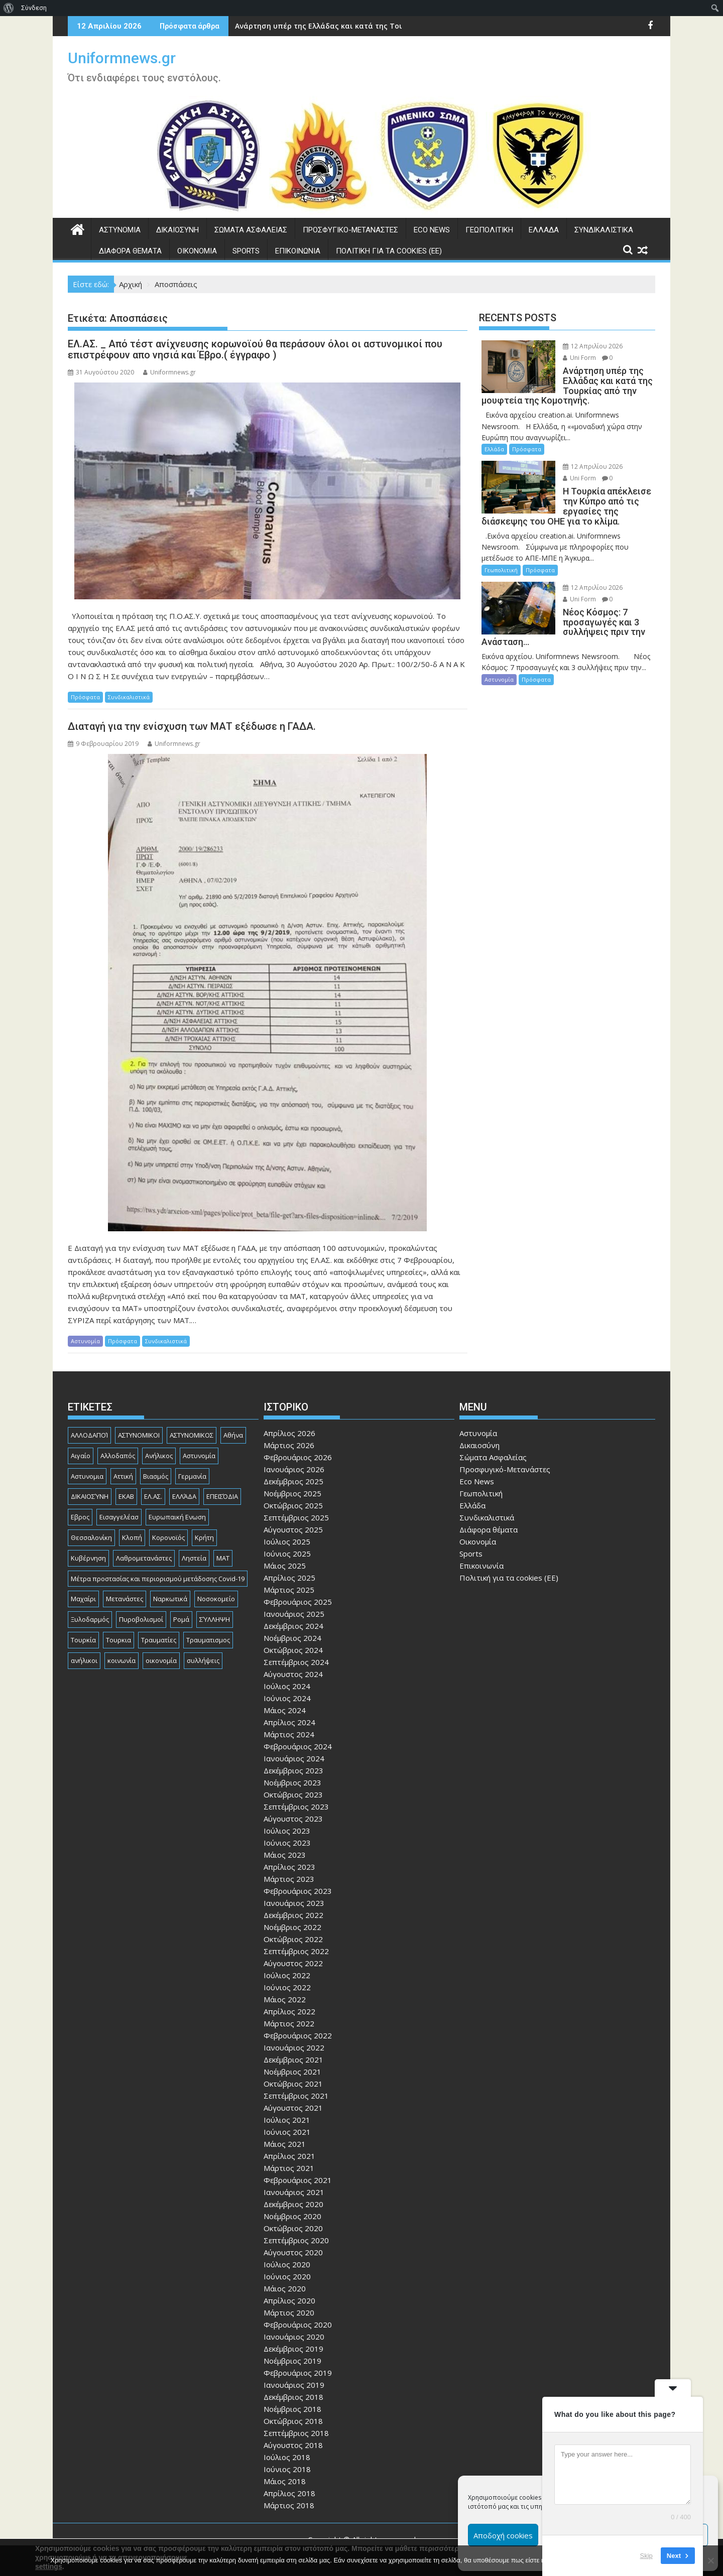 The width and height of the screenshot is (723, 2576). What do you see at coordinates (287, 1831) in the screenshot?
I see `Ιούλιος 2023` at bounding box center [287, 1831].